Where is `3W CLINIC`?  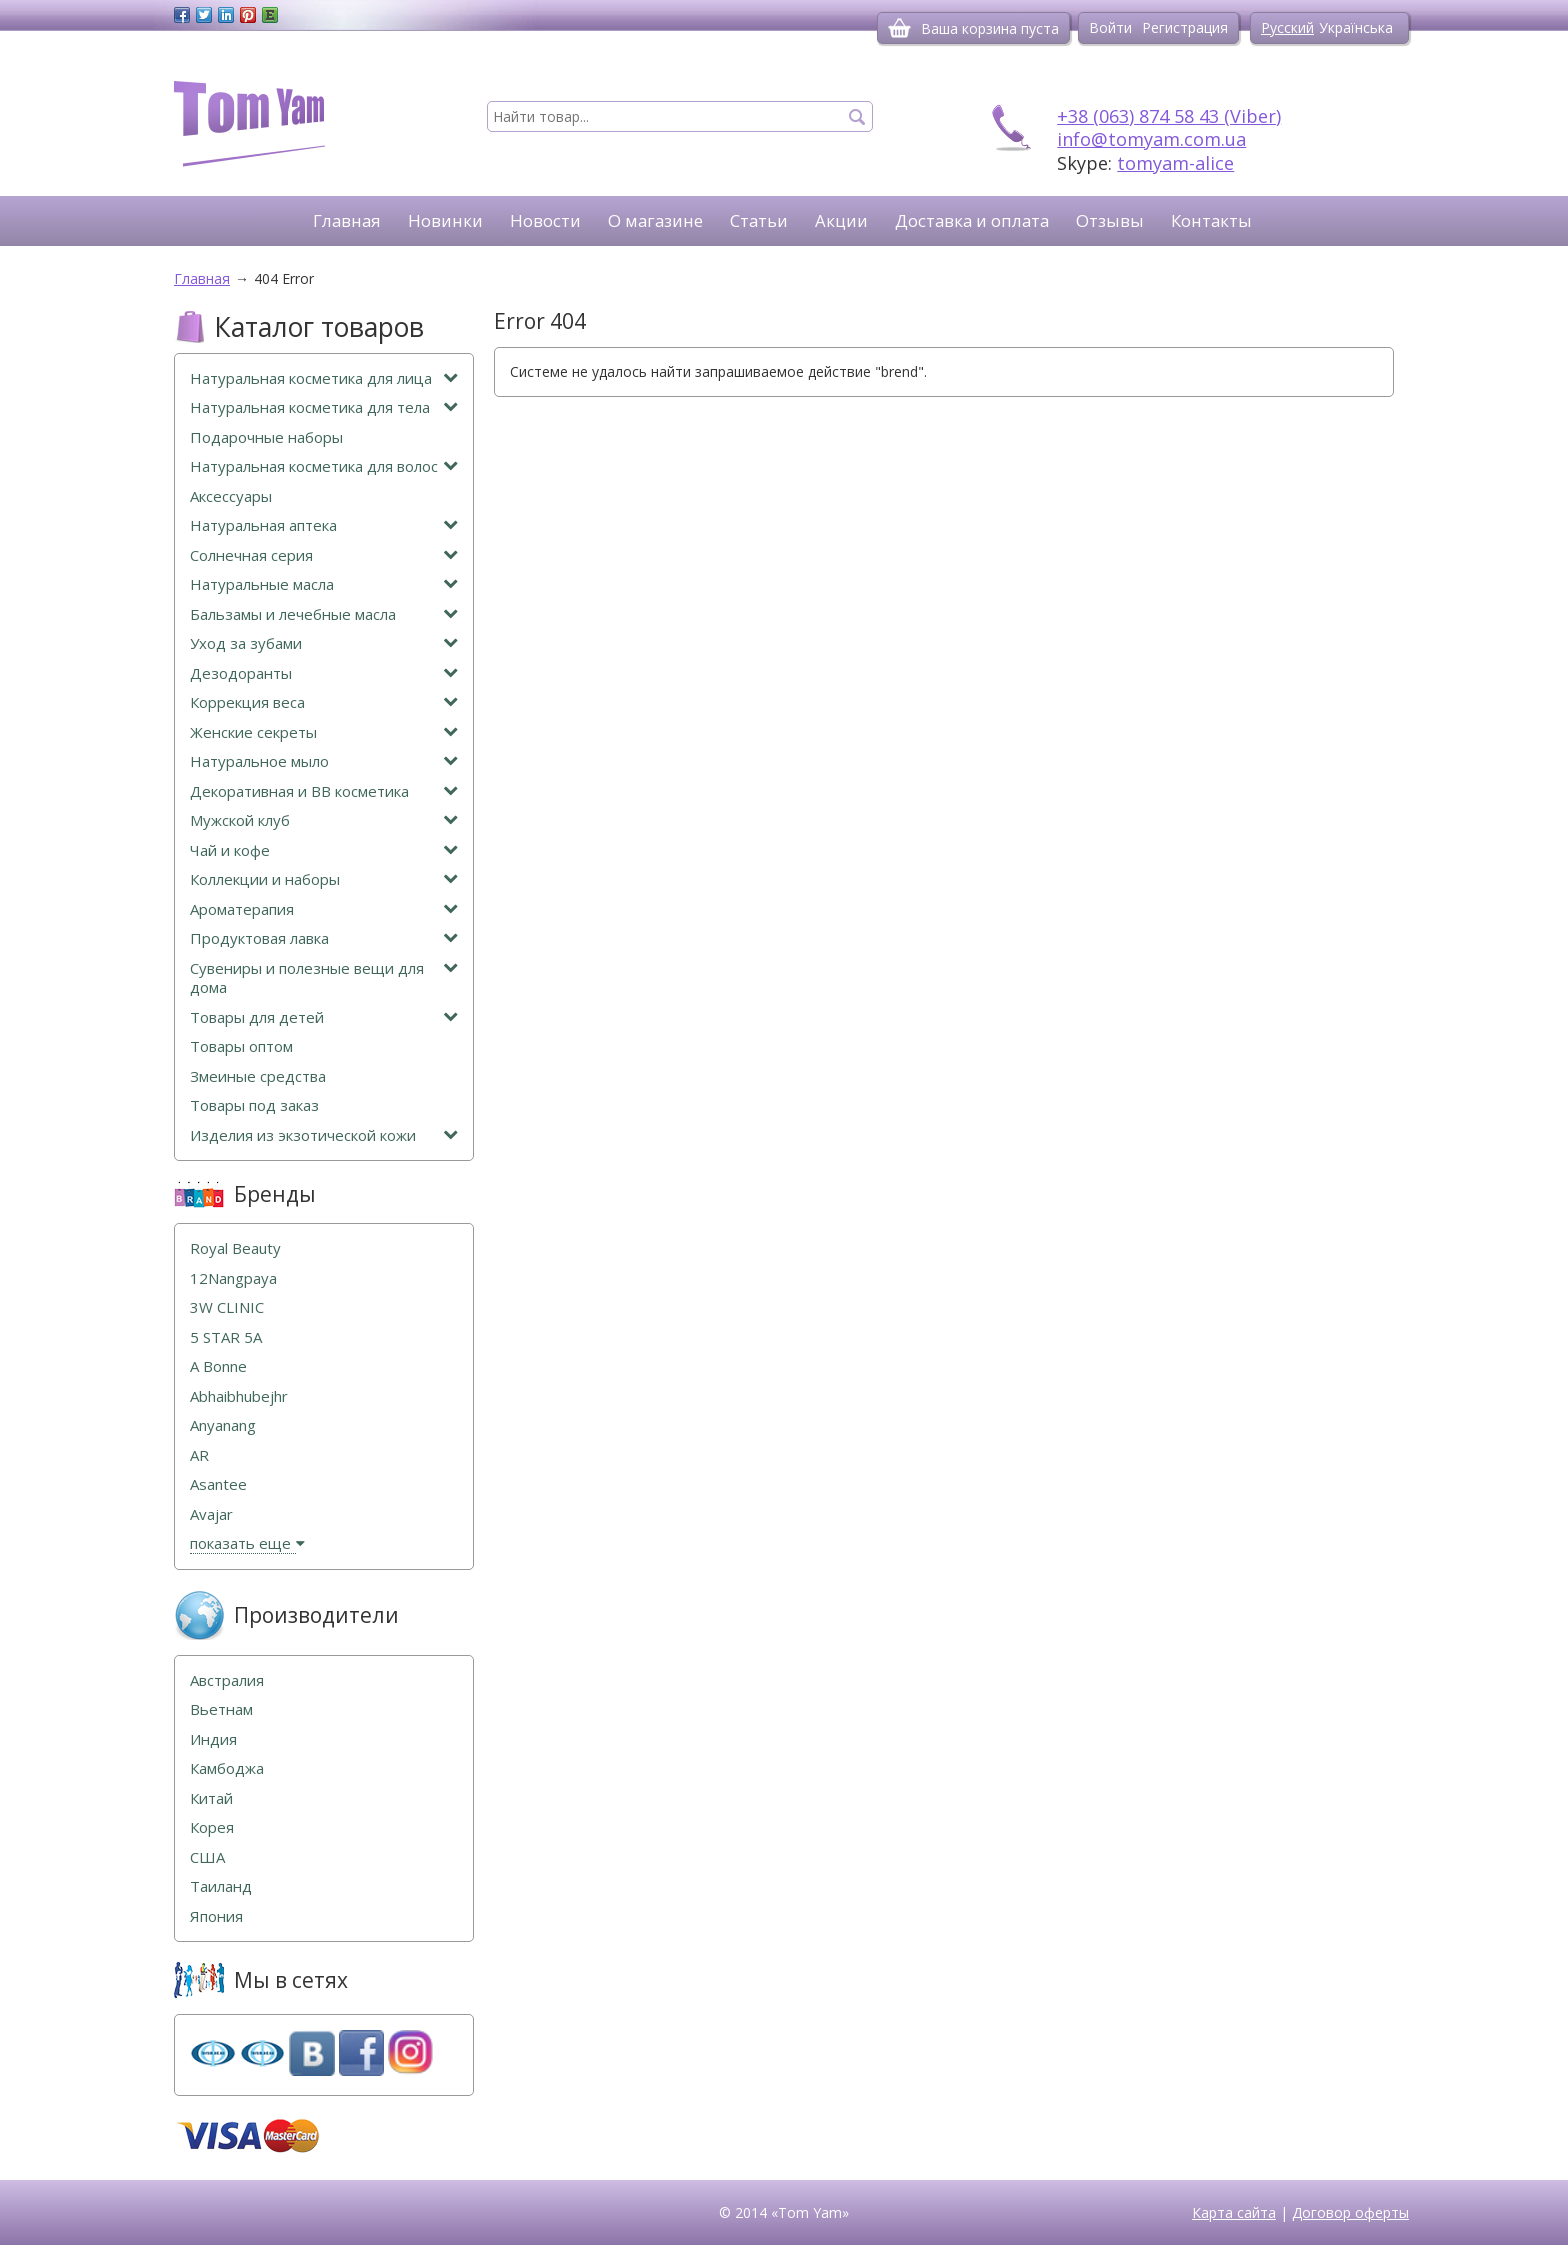 3W CLINIC is located at coordinates (227, 1307).